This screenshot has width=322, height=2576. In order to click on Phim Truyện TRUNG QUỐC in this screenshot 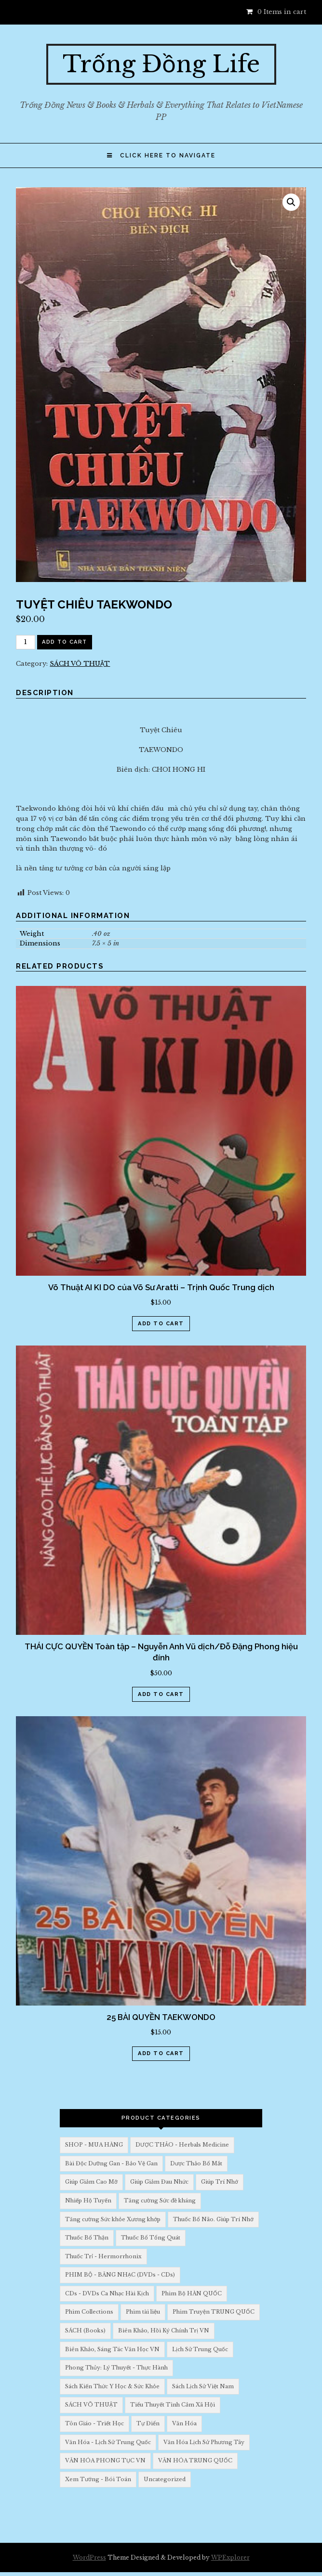, I will do `click(214, 2311)`.